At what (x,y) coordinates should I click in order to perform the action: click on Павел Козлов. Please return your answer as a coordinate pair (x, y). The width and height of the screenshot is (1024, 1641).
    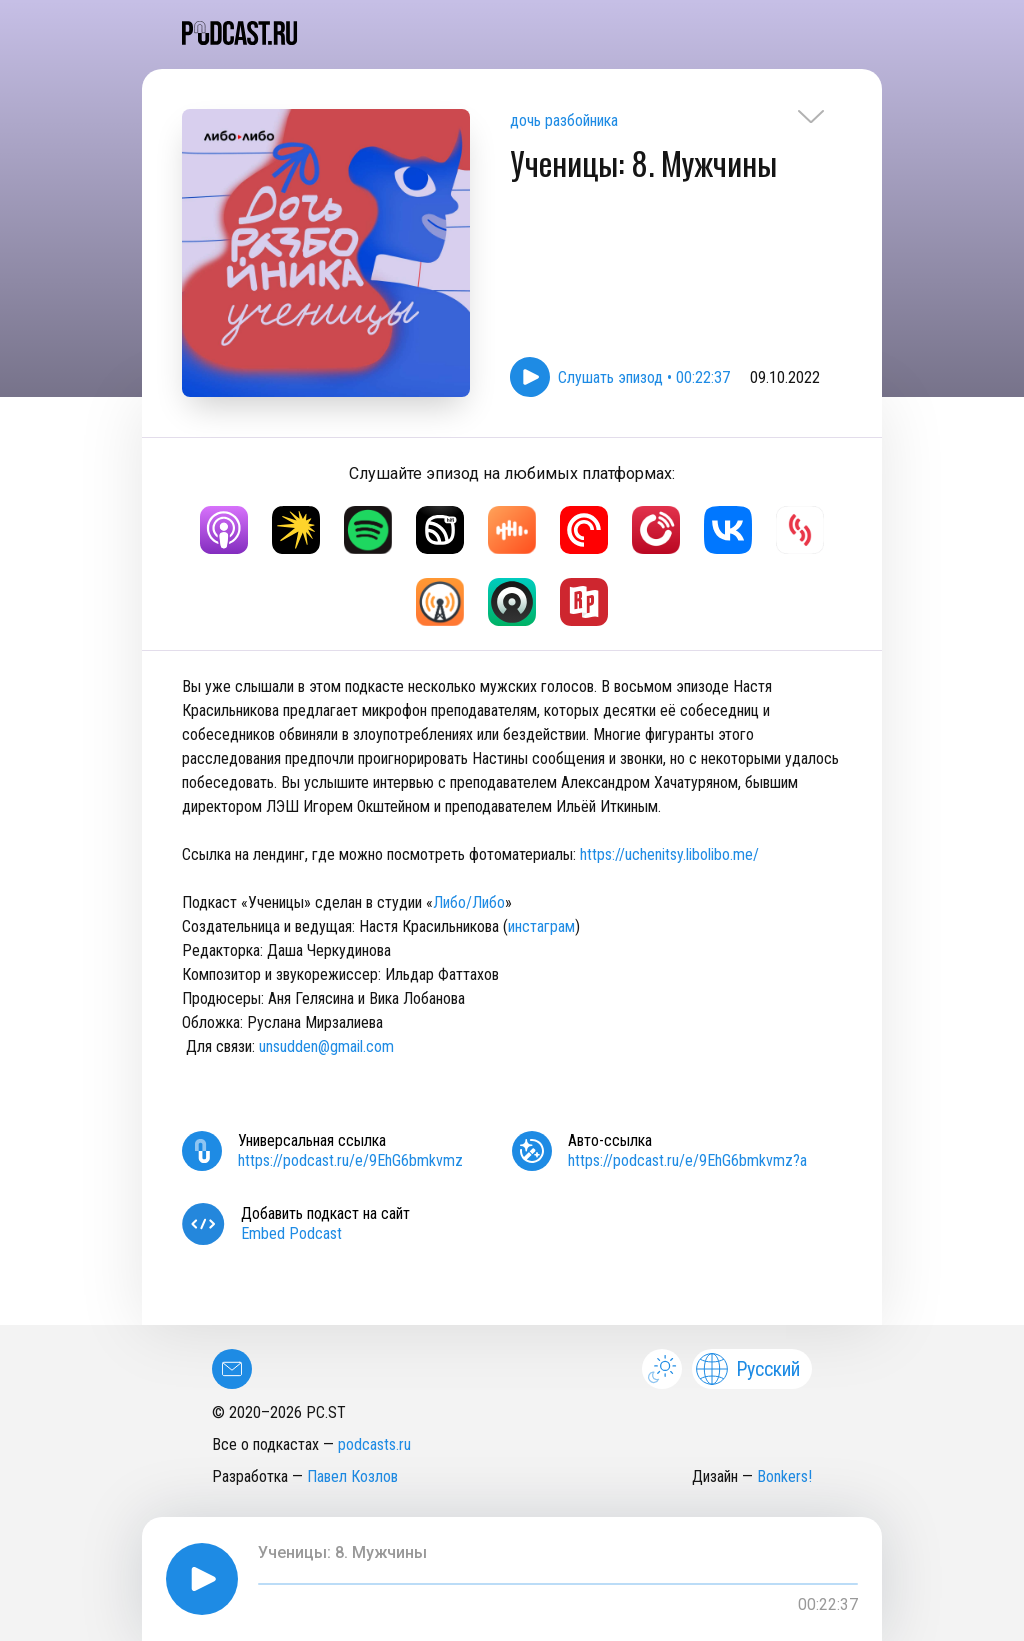
    Looking at the image, I should click on (352, 1476).